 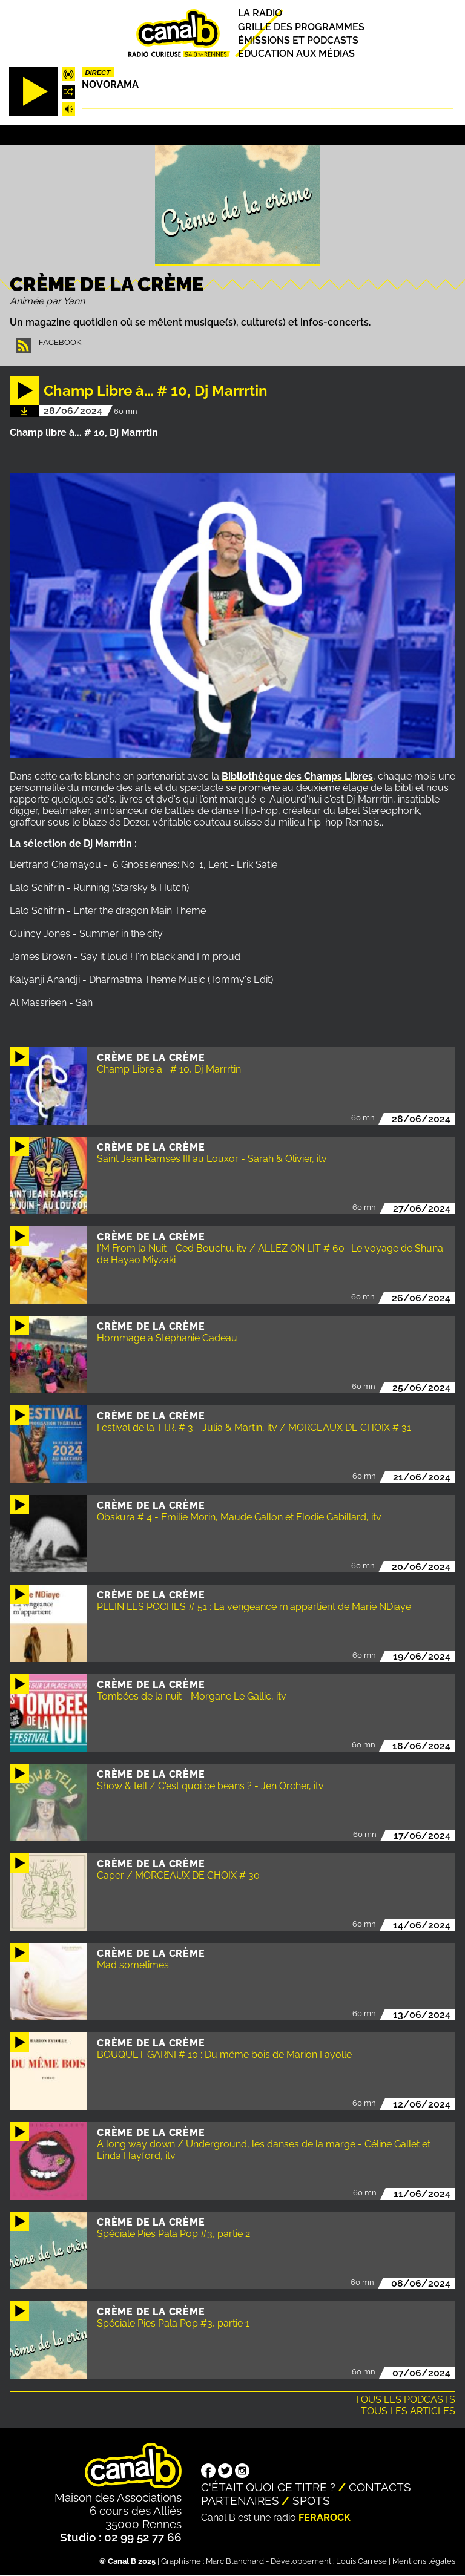 What do you see at coordinates (235, 2561) in the screenshot?
I see `Marc Blanchard` at bounding box center [235, 2561].